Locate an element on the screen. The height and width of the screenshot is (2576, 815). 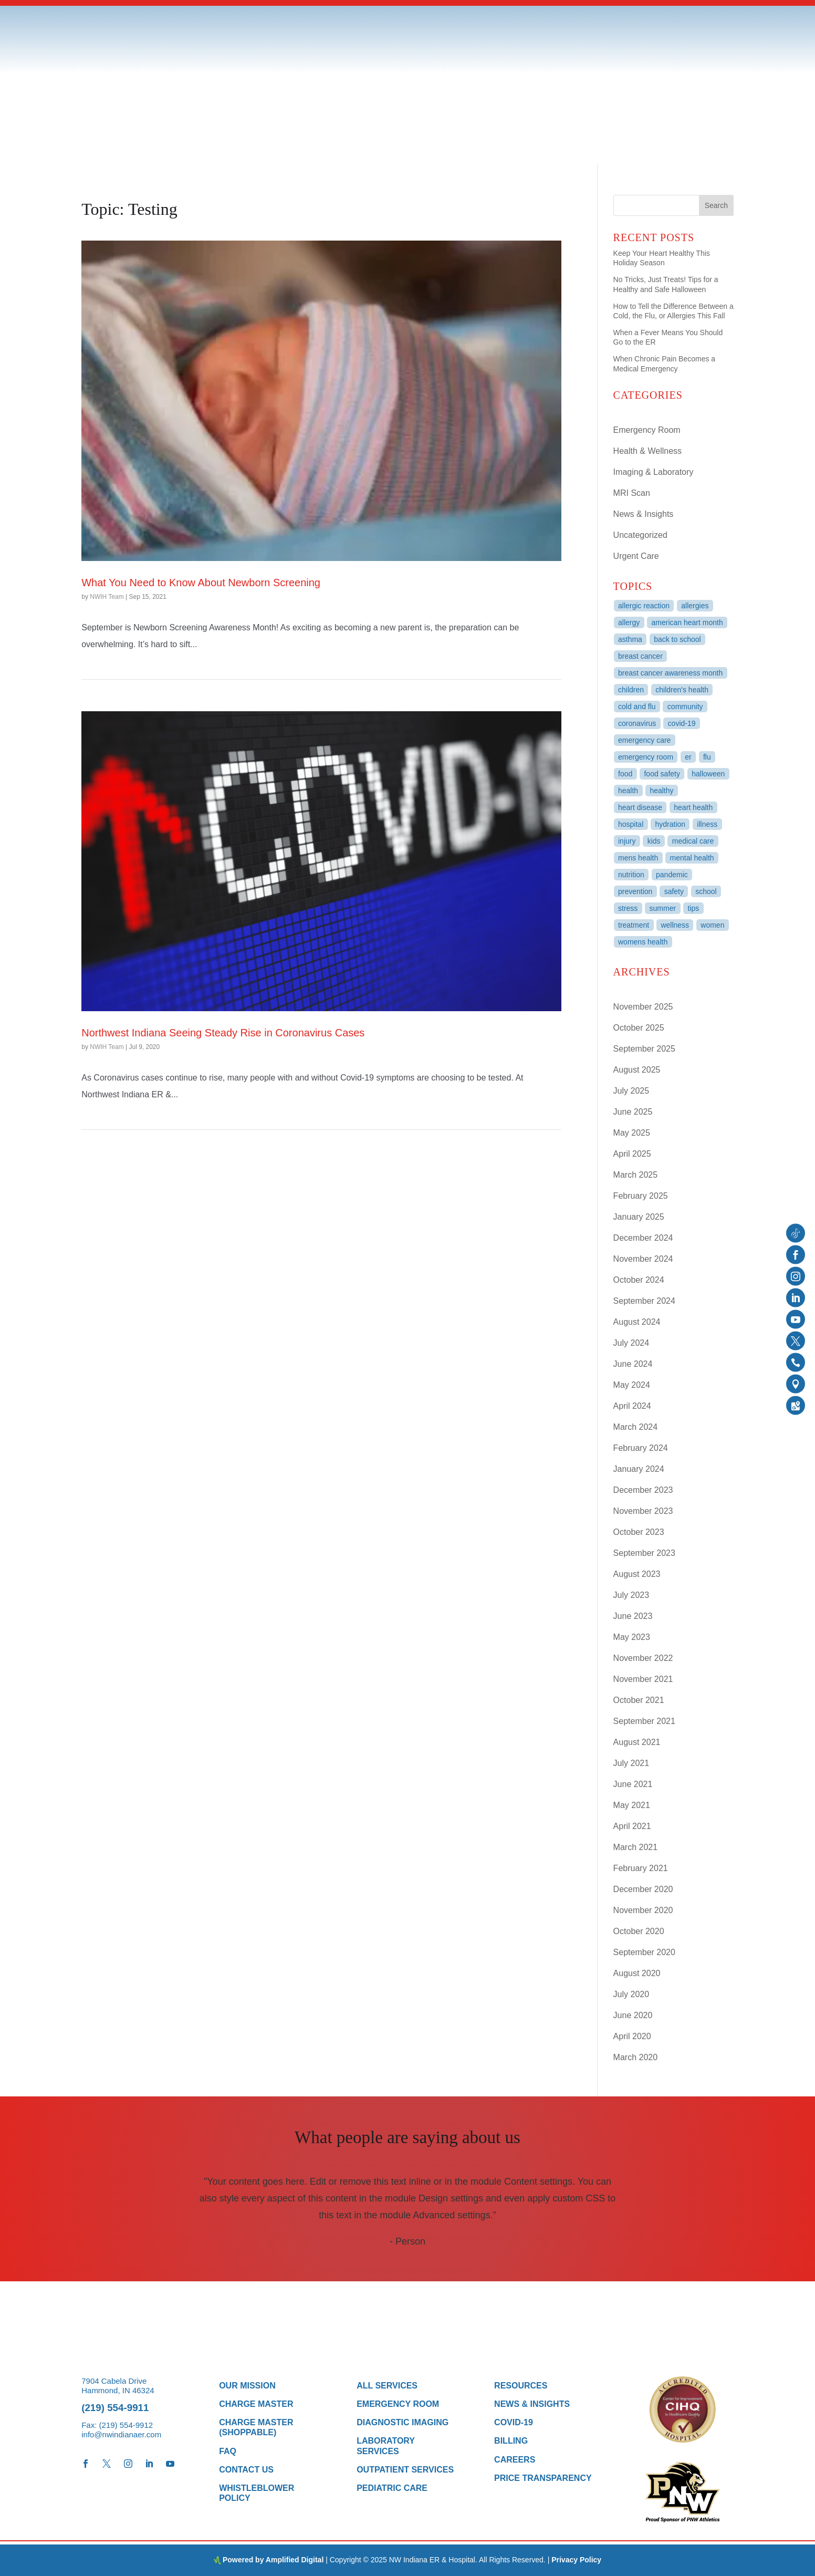
ER [ER (98 items)] is located at coordinates (688, 757).